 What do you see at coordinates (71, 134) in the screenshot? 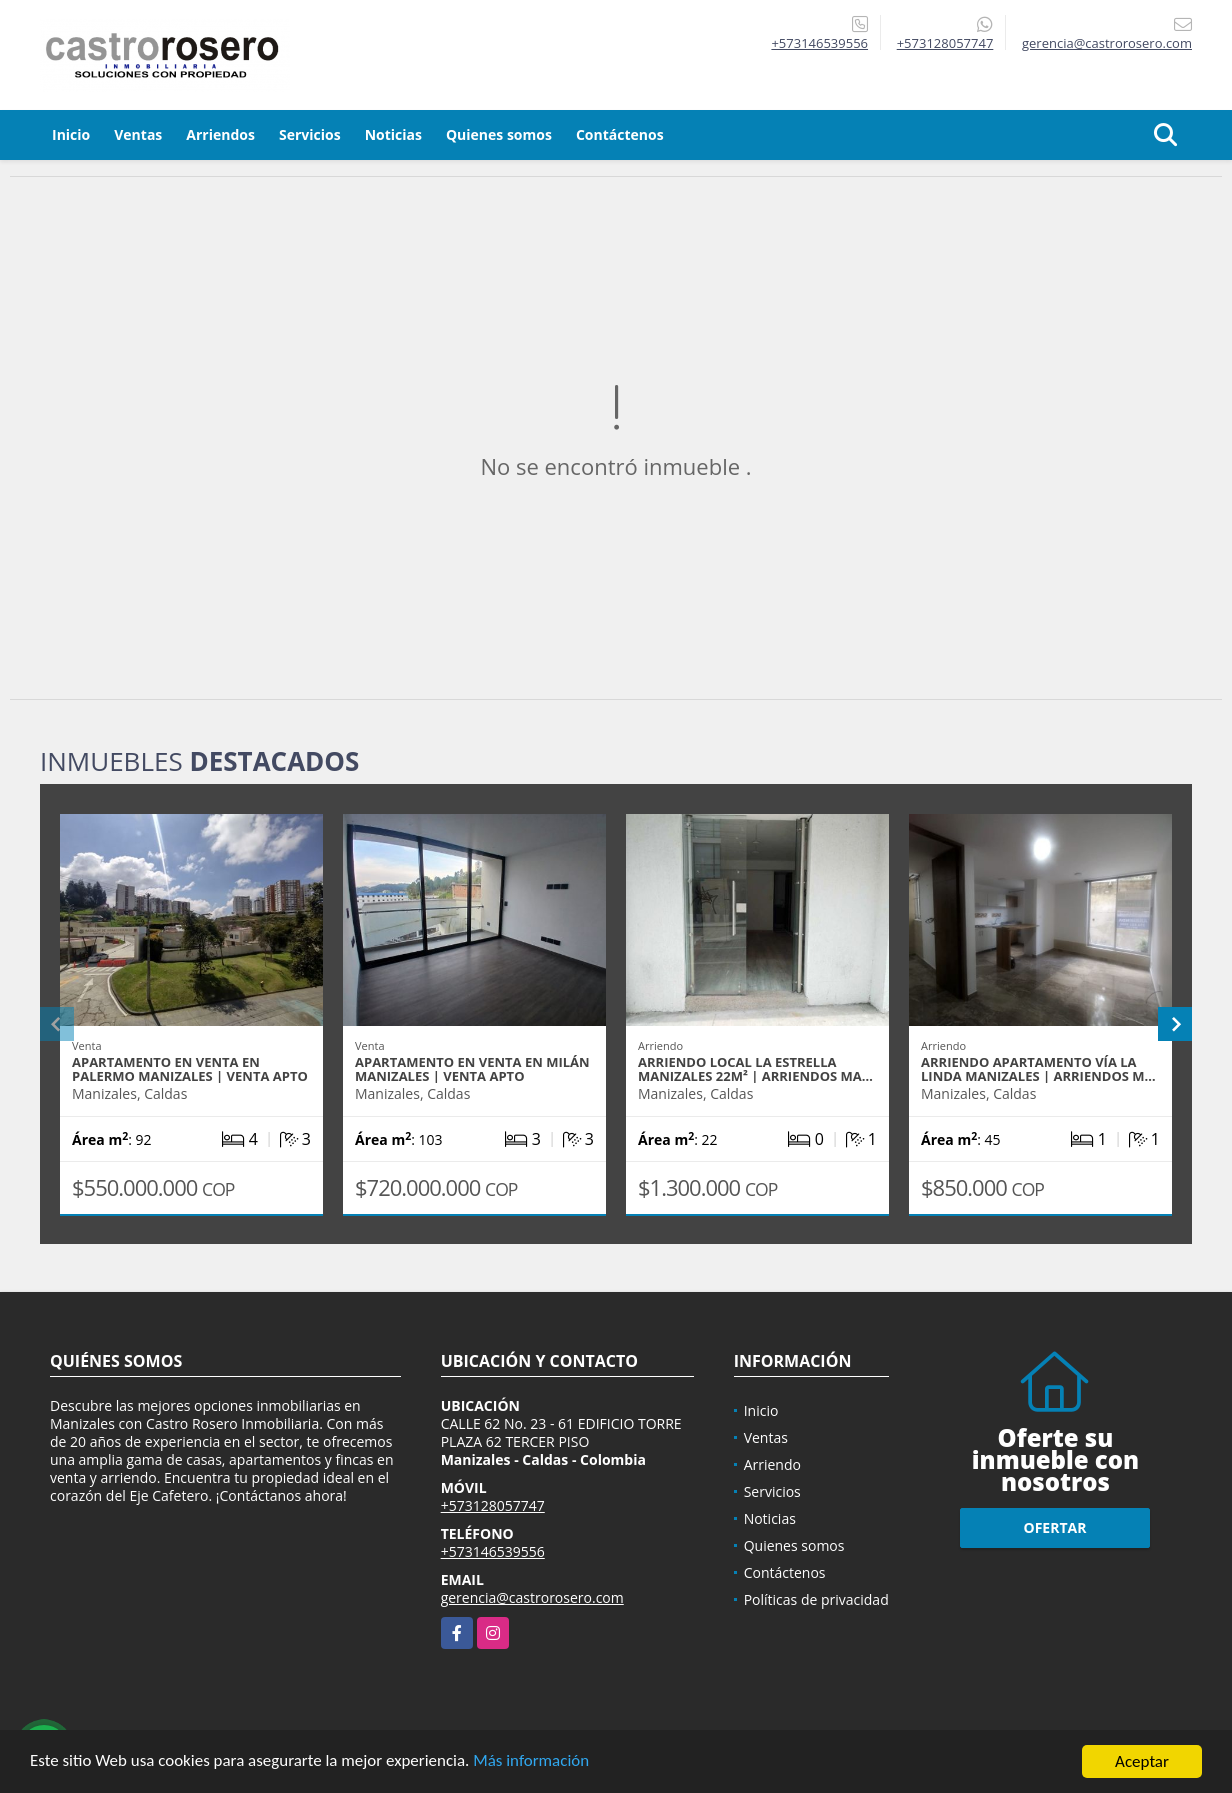
I see `Inicio` at bounding box center [71, 134].